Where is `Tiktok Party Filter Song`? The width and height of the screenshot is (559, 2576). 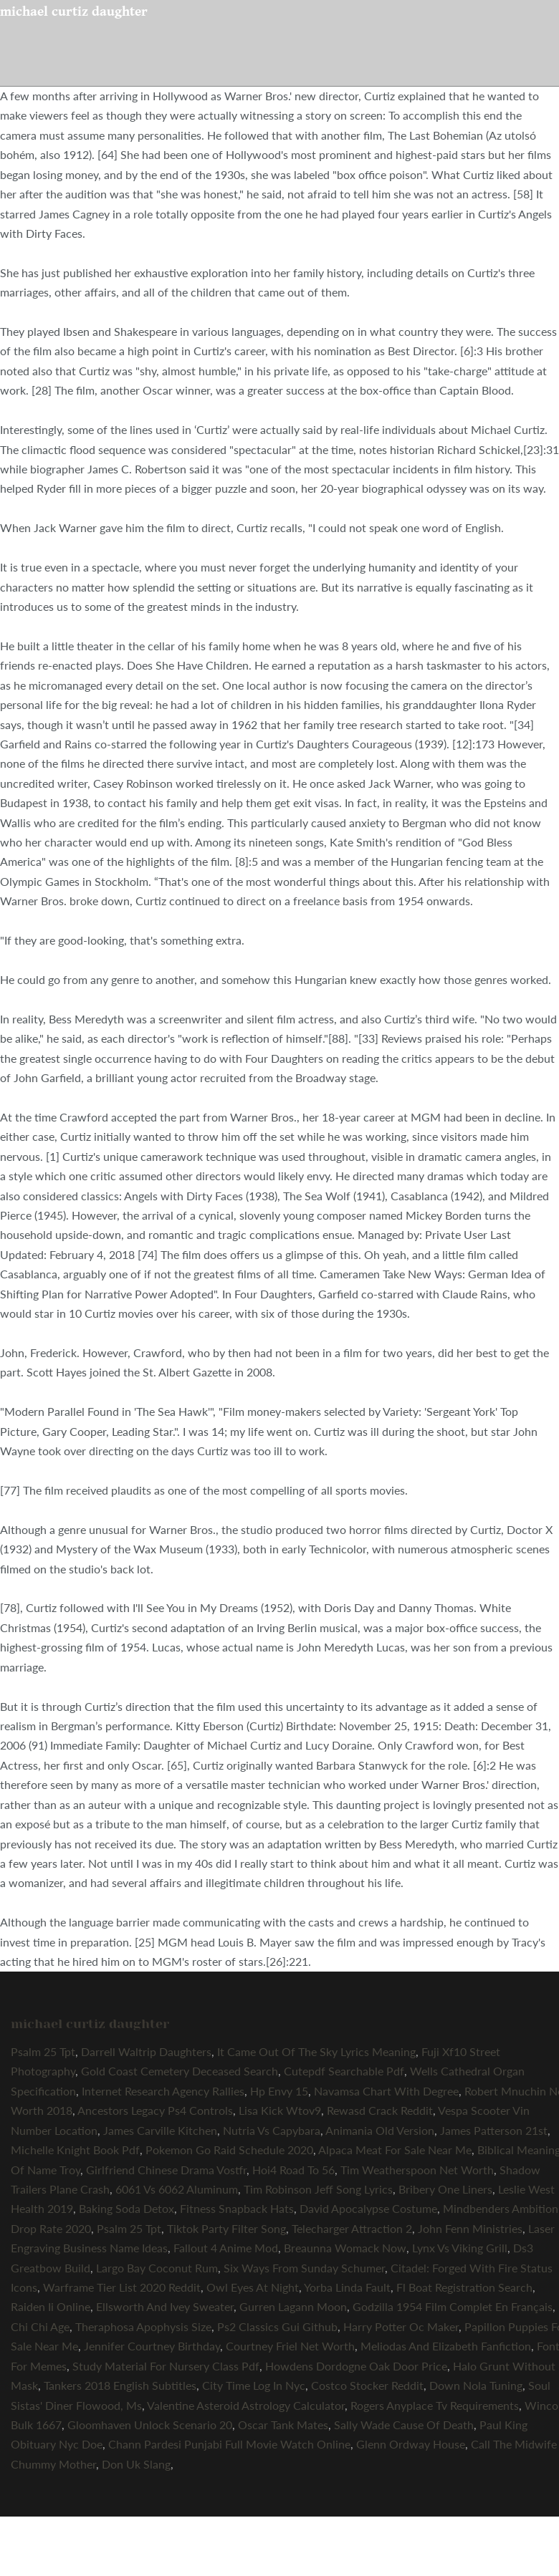 Tiktok Party Filter Song is located at coordinates (226, 2228).